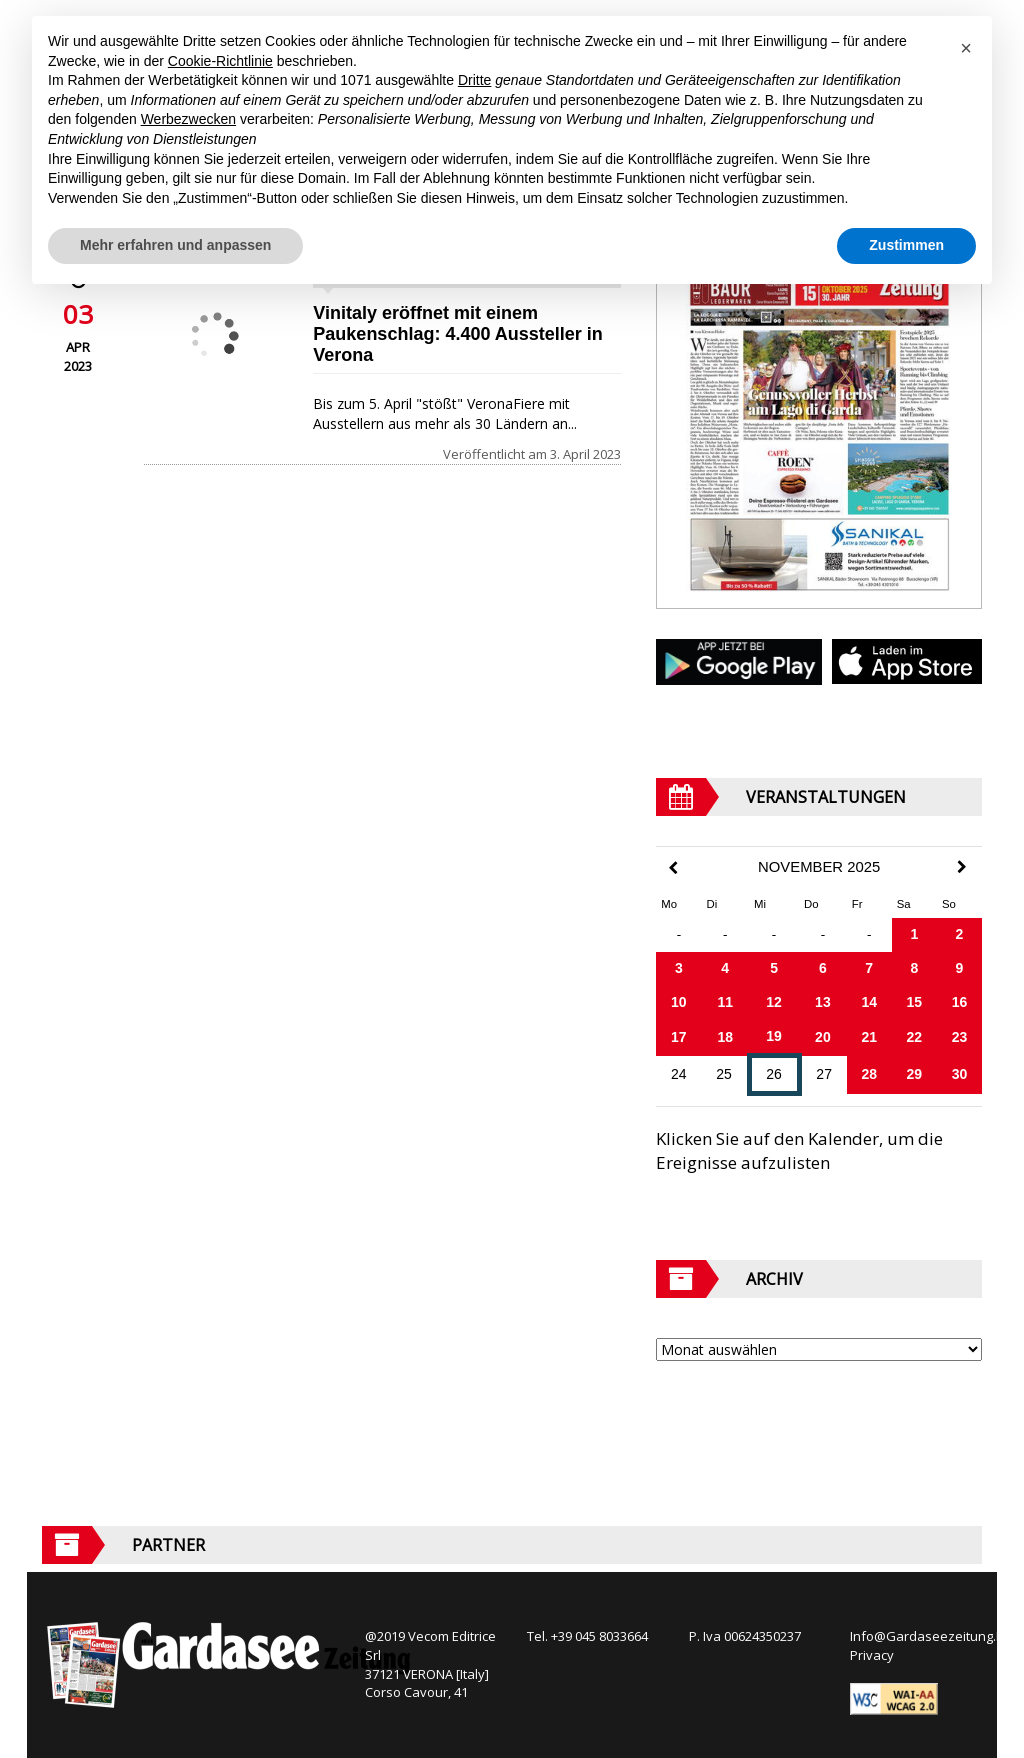 The height and width of the screenshot is (1758, 1024). What do you see at coordinates (774, 1074) in the screenshot?
I see `26` at bounding box center [774, 1074].